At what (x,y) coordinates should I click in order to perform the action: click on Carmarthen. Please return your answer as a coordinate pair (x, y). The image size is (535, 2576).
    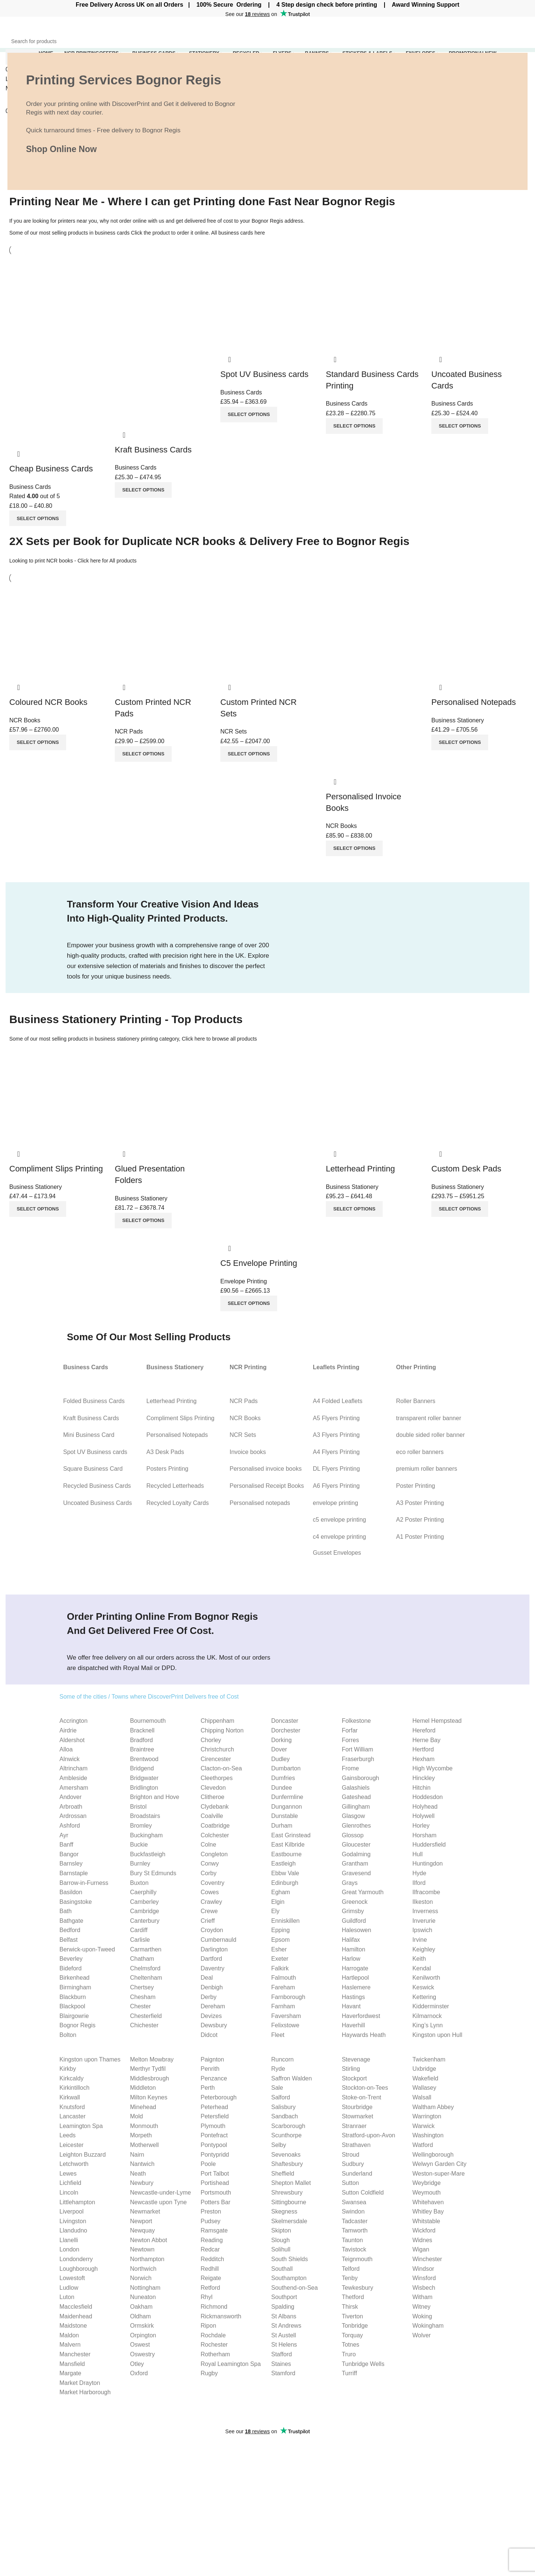
    Looking at the image, I should click on (145, 1949).